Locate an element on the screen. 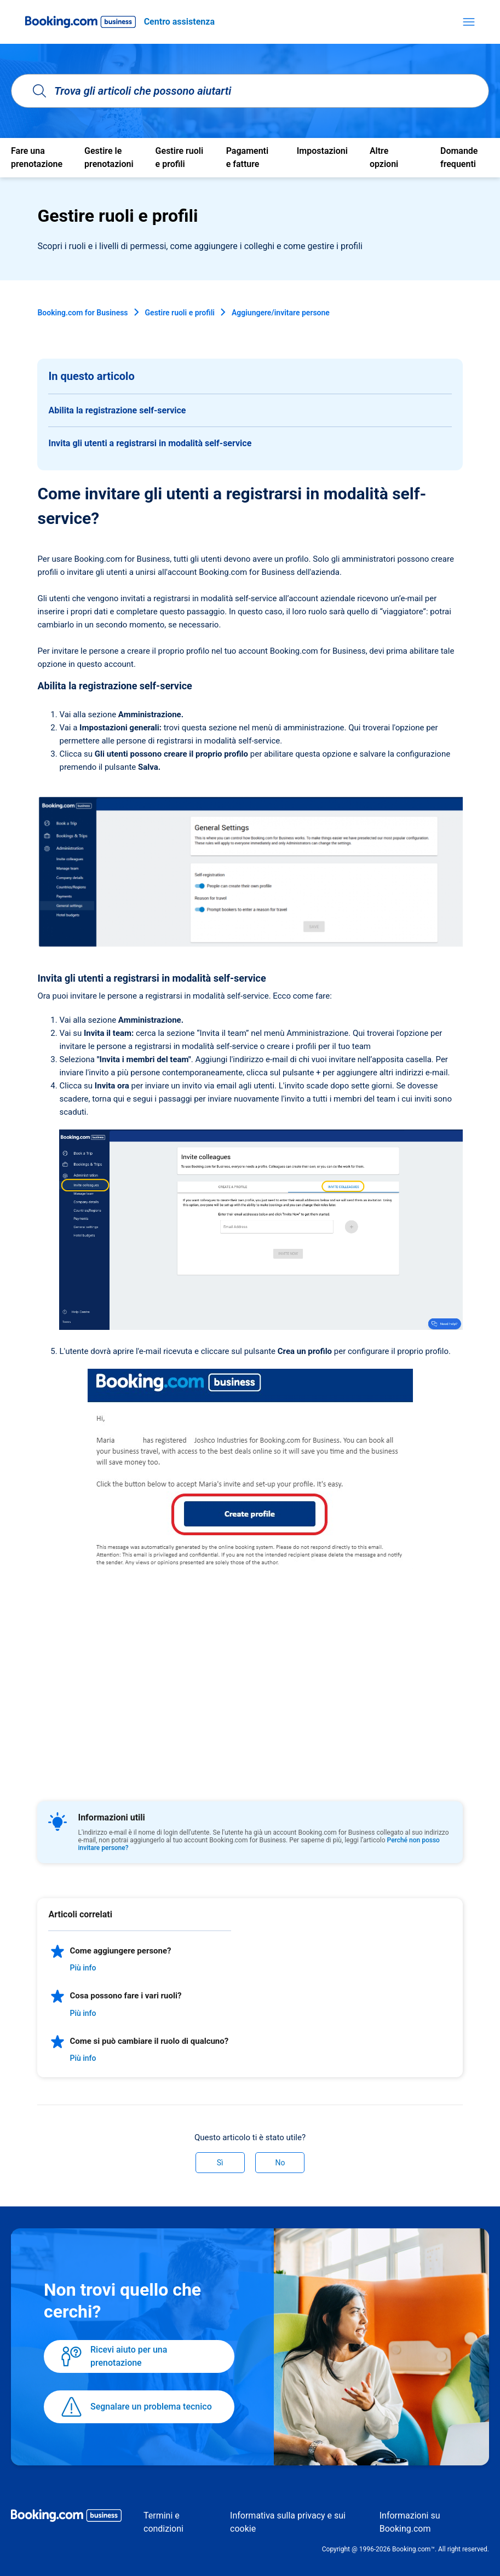 Image resolution: width=500 pixels, height=2576 pixels. Informazioni su Booking.com is located at coordinates (410, 2522).